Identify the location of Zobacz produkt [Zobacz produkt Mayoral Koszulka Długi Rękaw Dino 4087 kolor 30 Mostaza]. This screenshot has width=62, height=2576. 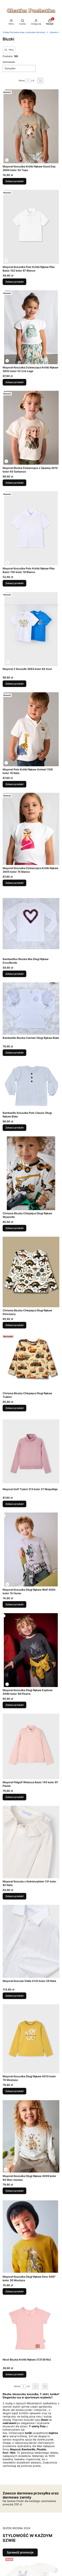
(14, 2291).